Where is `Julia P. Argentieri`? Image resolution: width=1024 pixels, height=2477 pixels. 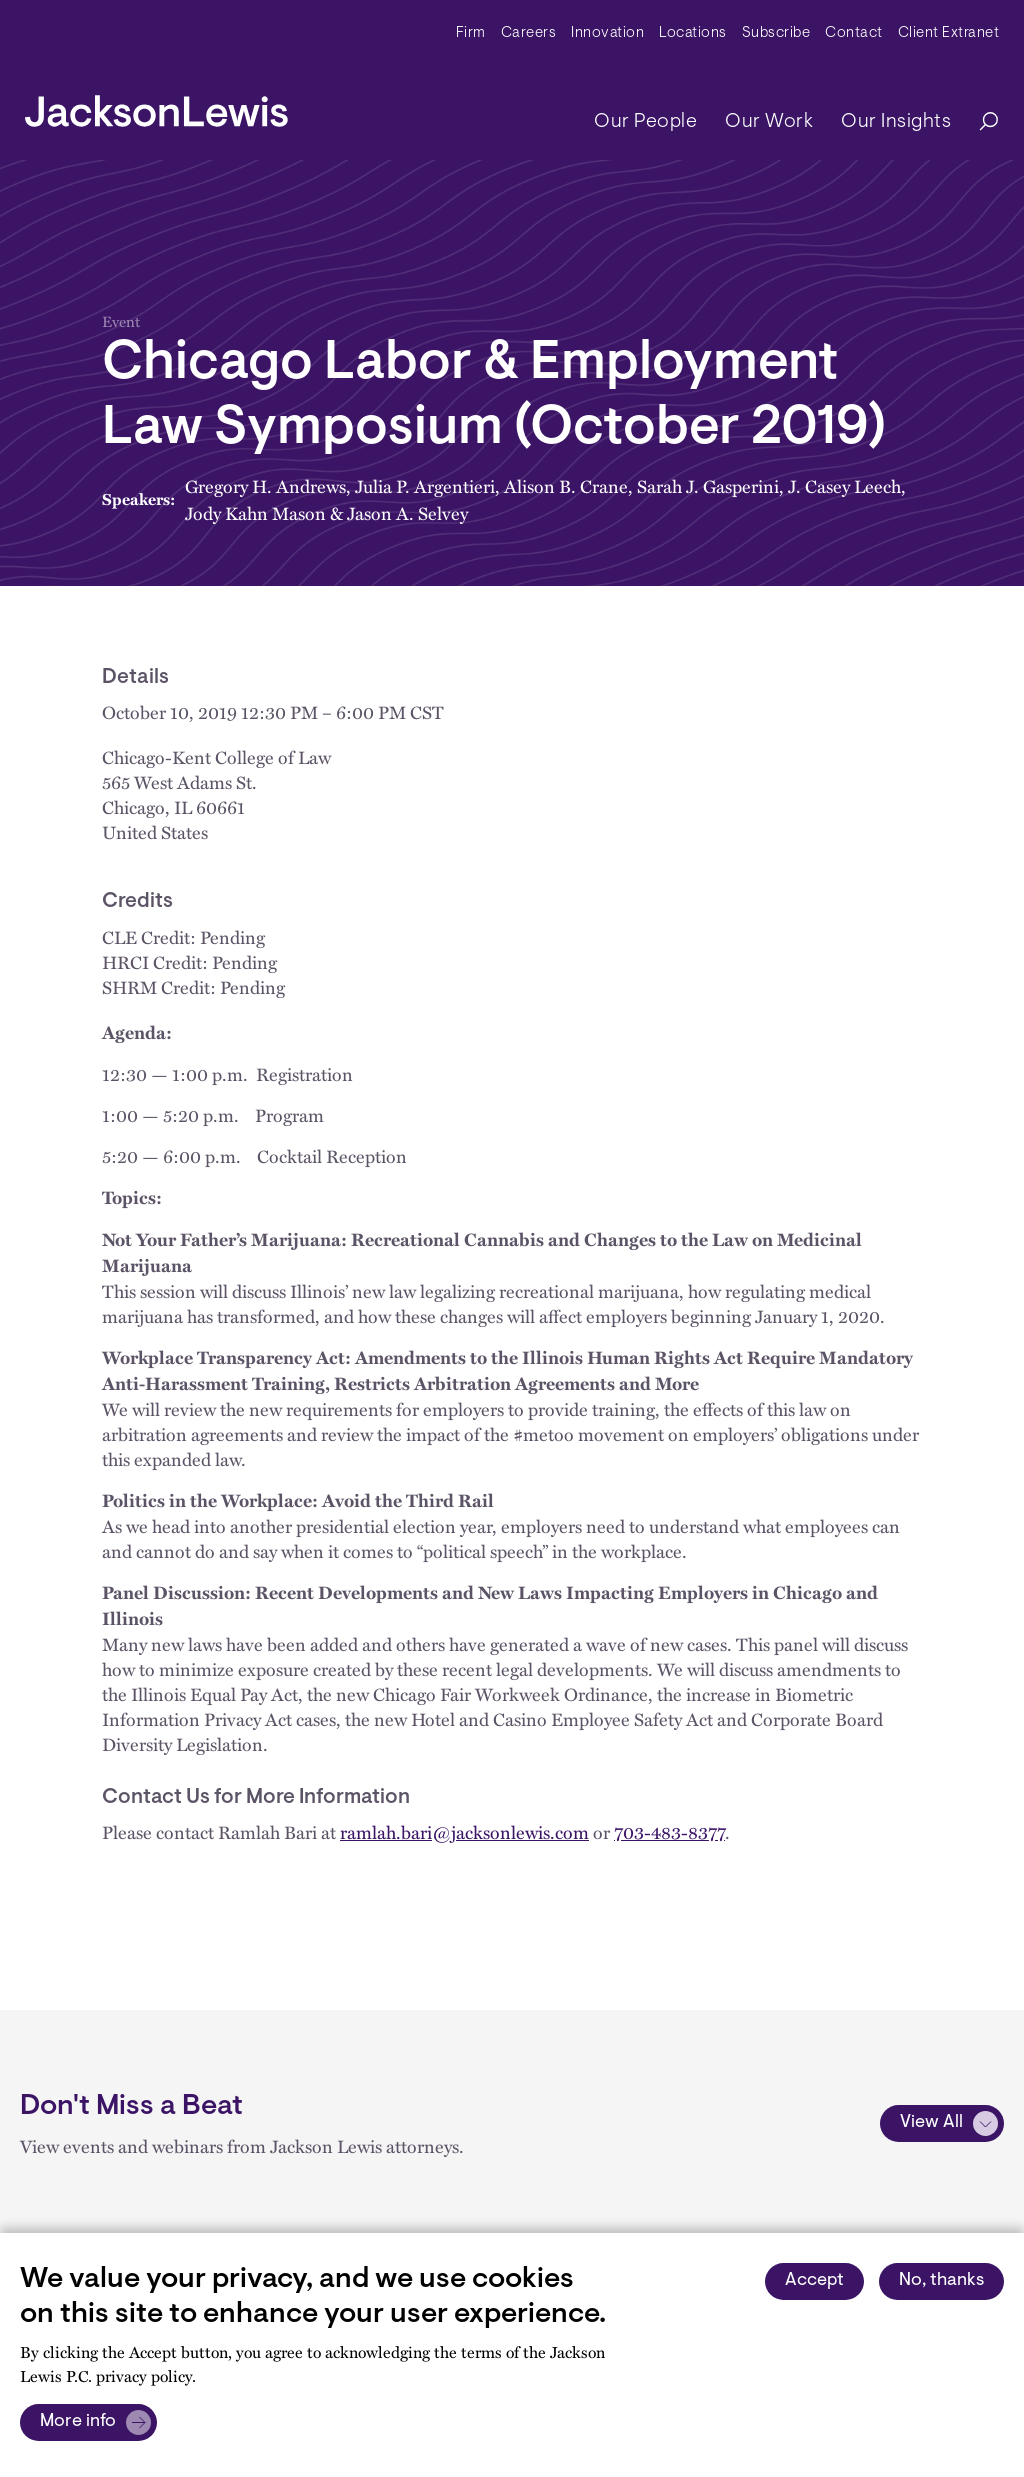
Julia P. Argentieri is located at coordinates (425, 485).